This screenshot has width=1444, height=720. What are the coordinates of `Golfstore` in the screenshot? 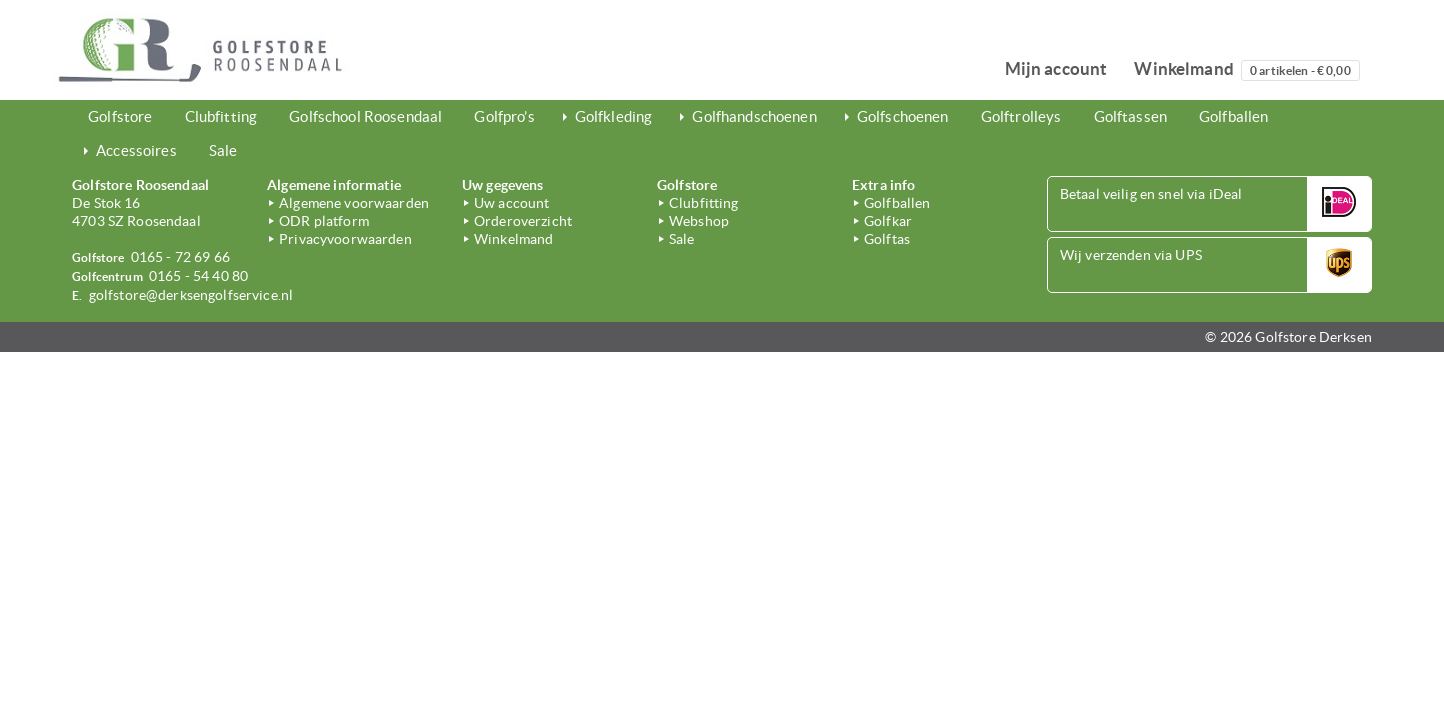 It's located at (120, 116).